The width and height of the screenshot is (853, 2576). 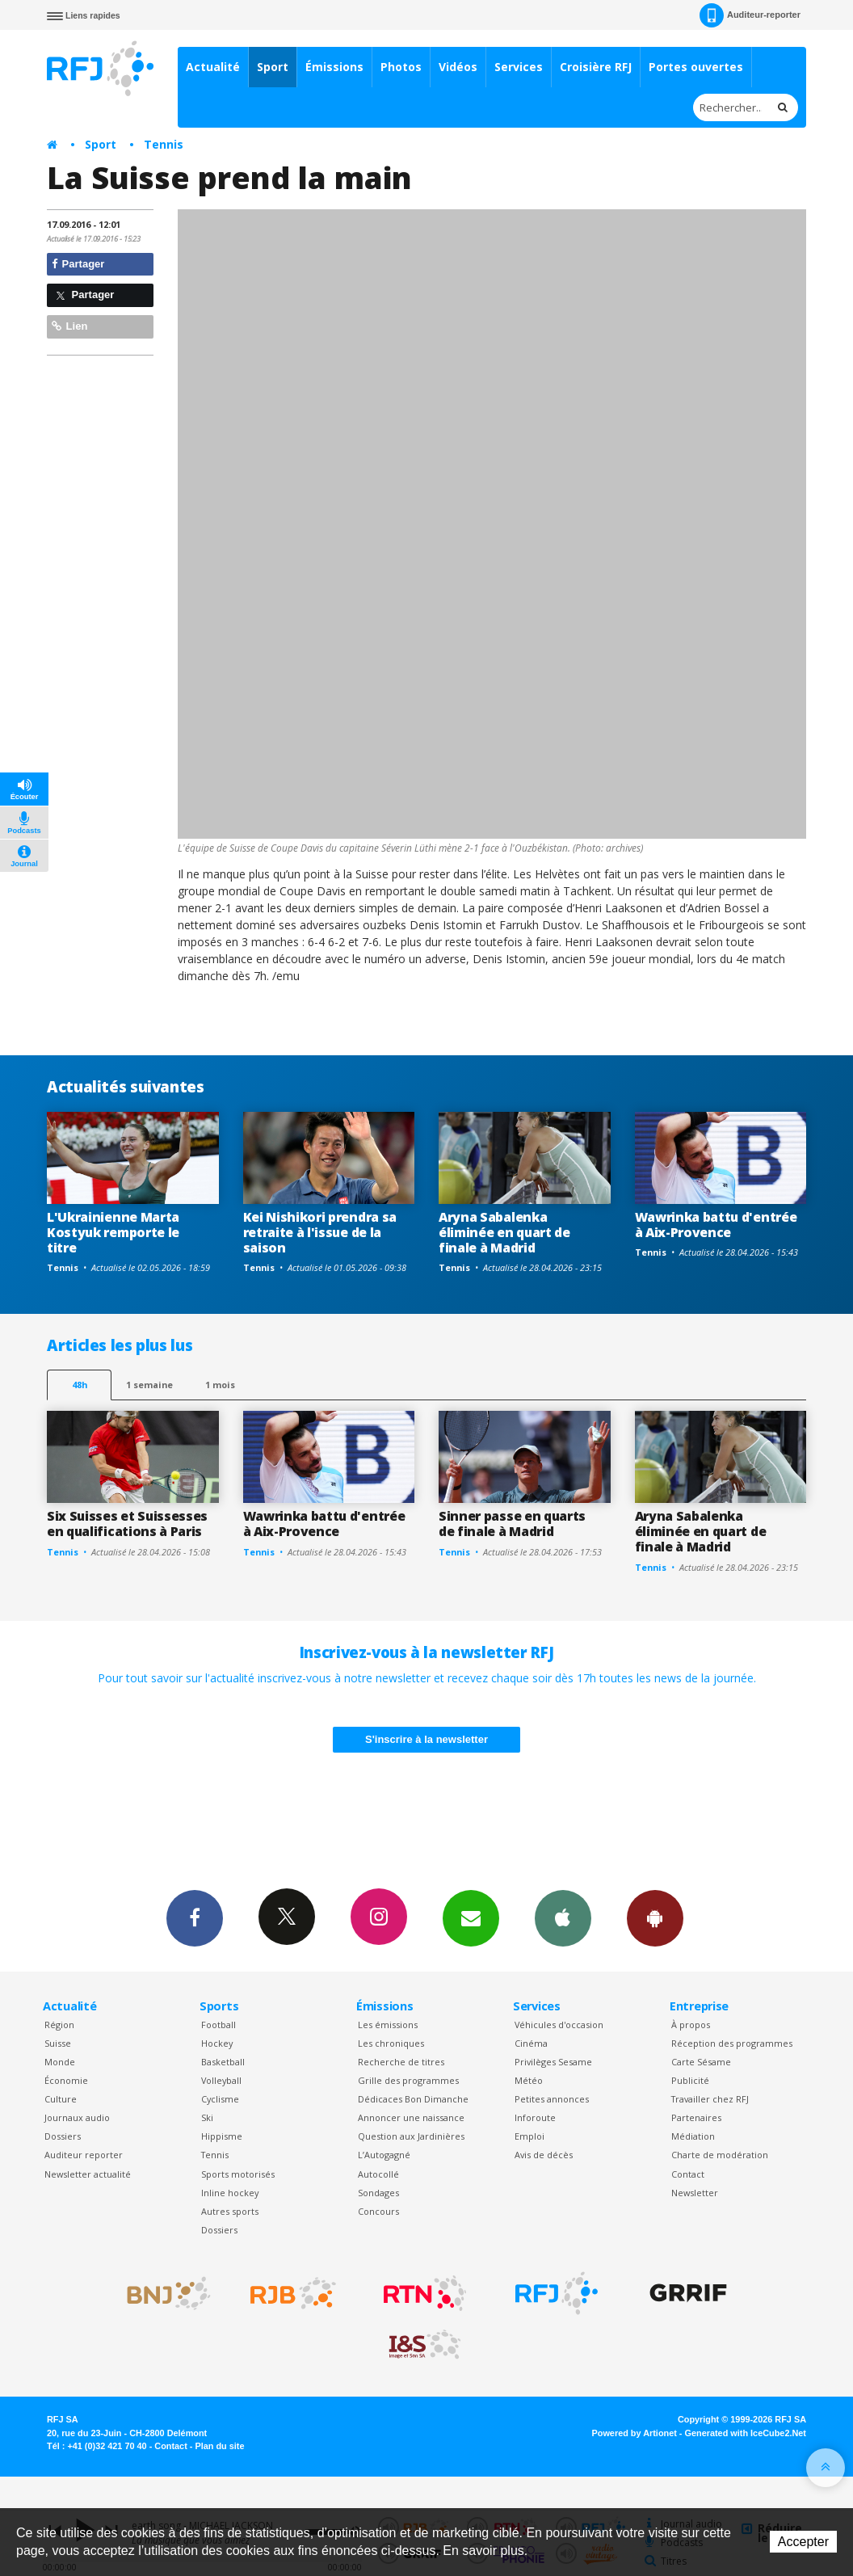 I want to click on Auditeur-reporter, so click(x=750, y=15).